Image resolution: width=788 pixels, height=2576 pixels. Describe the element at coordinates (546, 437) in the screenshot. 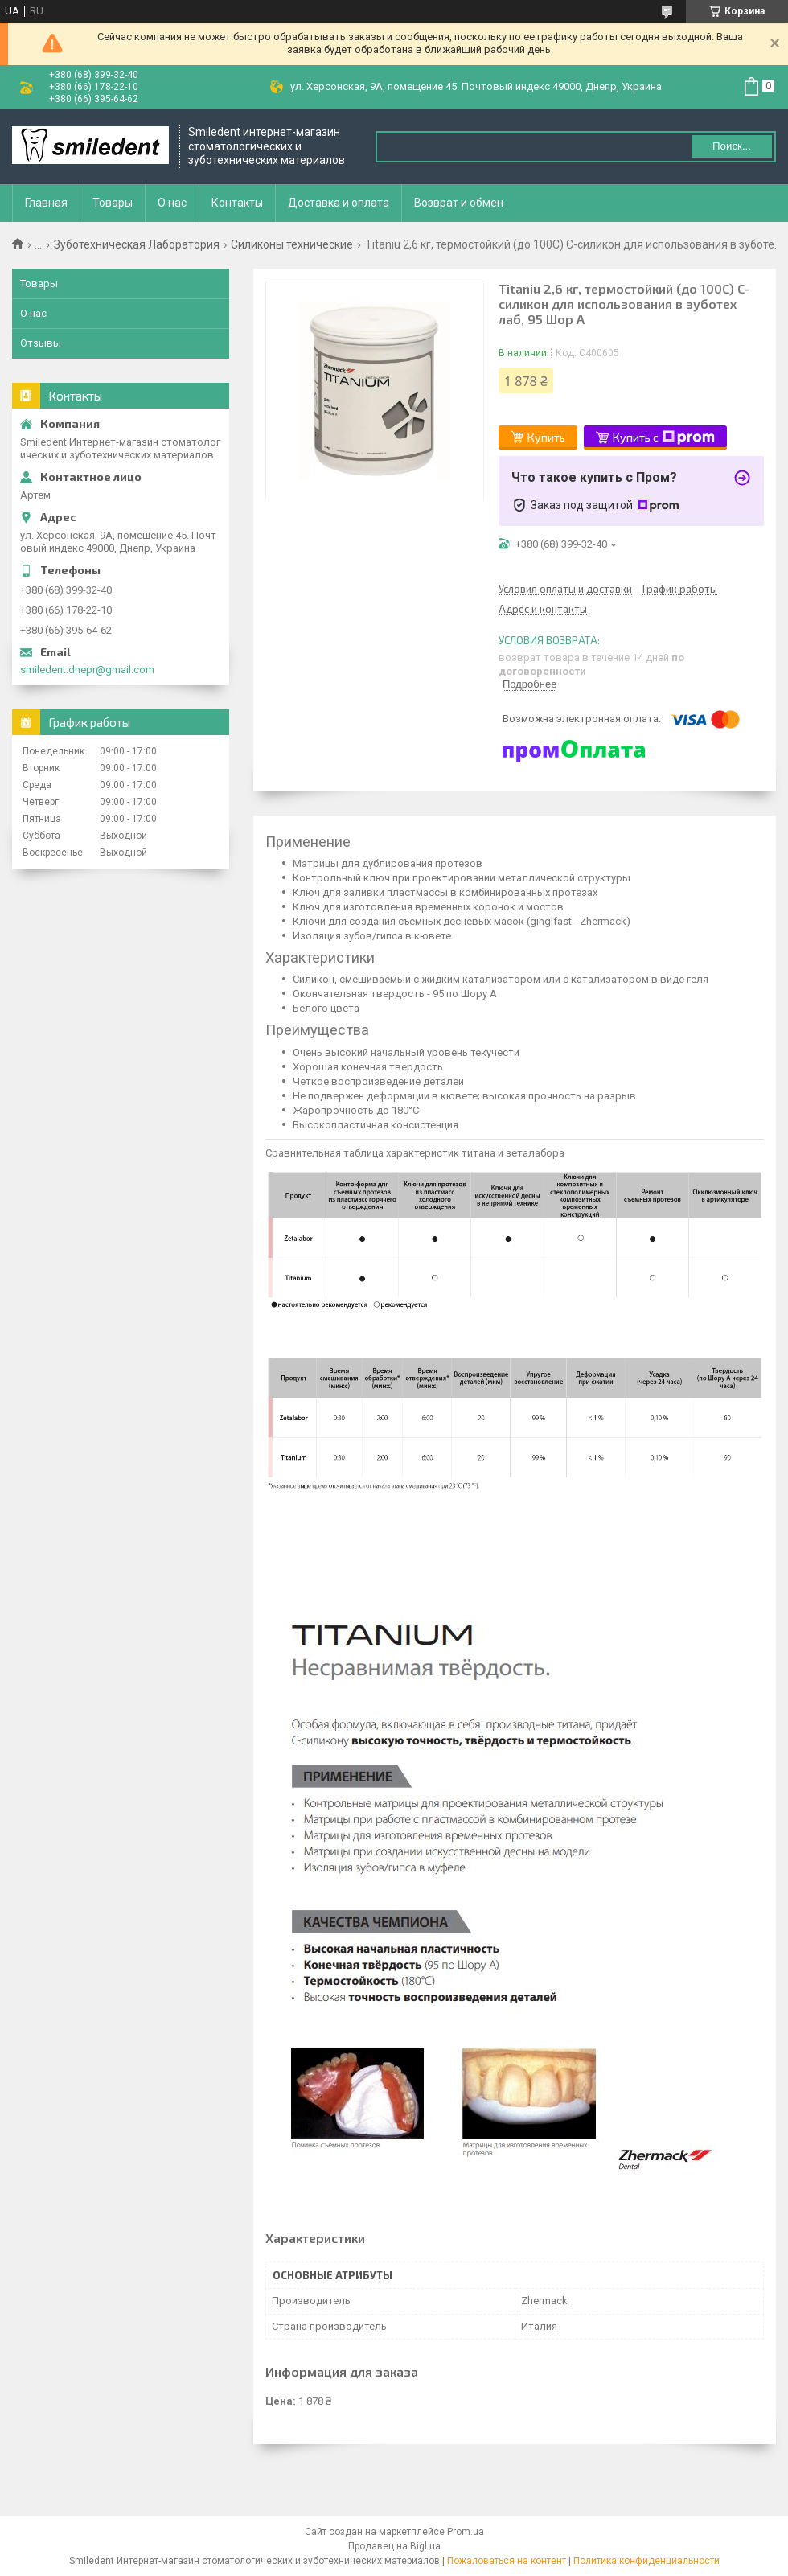

I see `Купить` at that location.